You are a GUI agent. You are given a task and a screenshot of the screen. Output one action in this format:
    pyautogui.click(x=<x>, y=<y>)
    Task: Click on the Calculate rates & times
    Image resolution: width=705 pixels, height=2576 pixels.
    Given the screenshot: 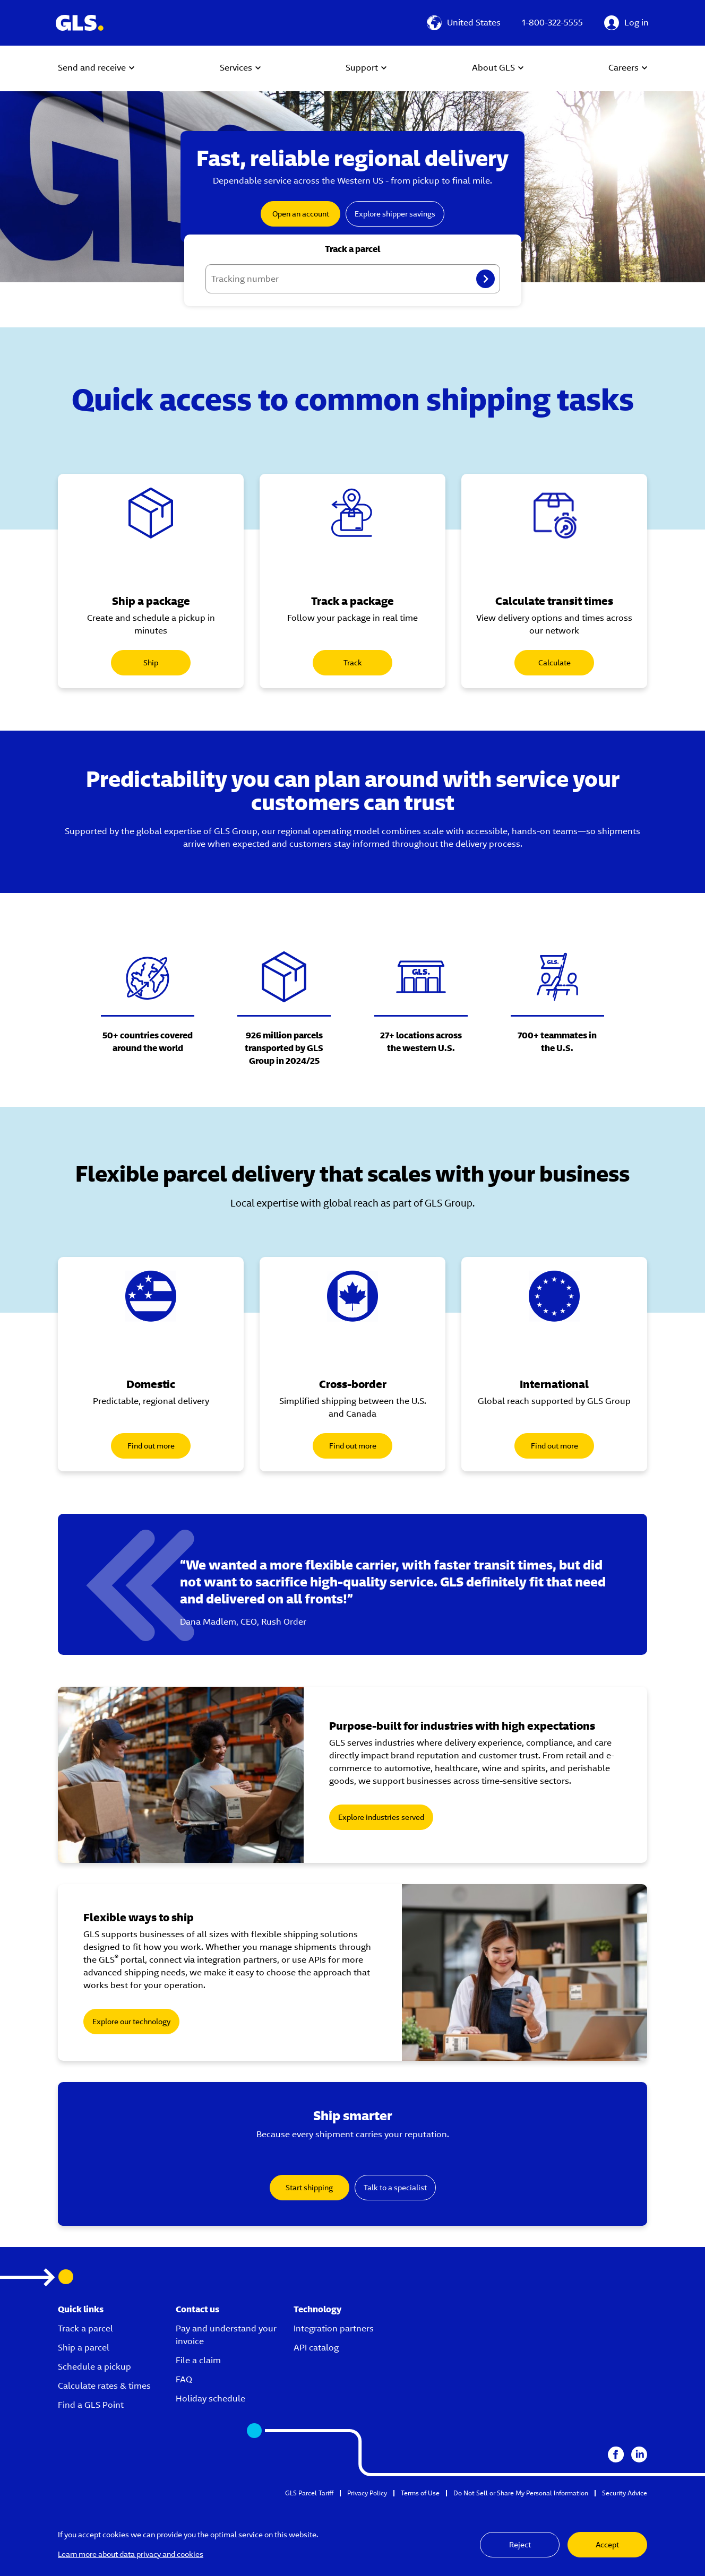 What is the action you would take?
    pyautogui.click(x=104, y=2385)
    